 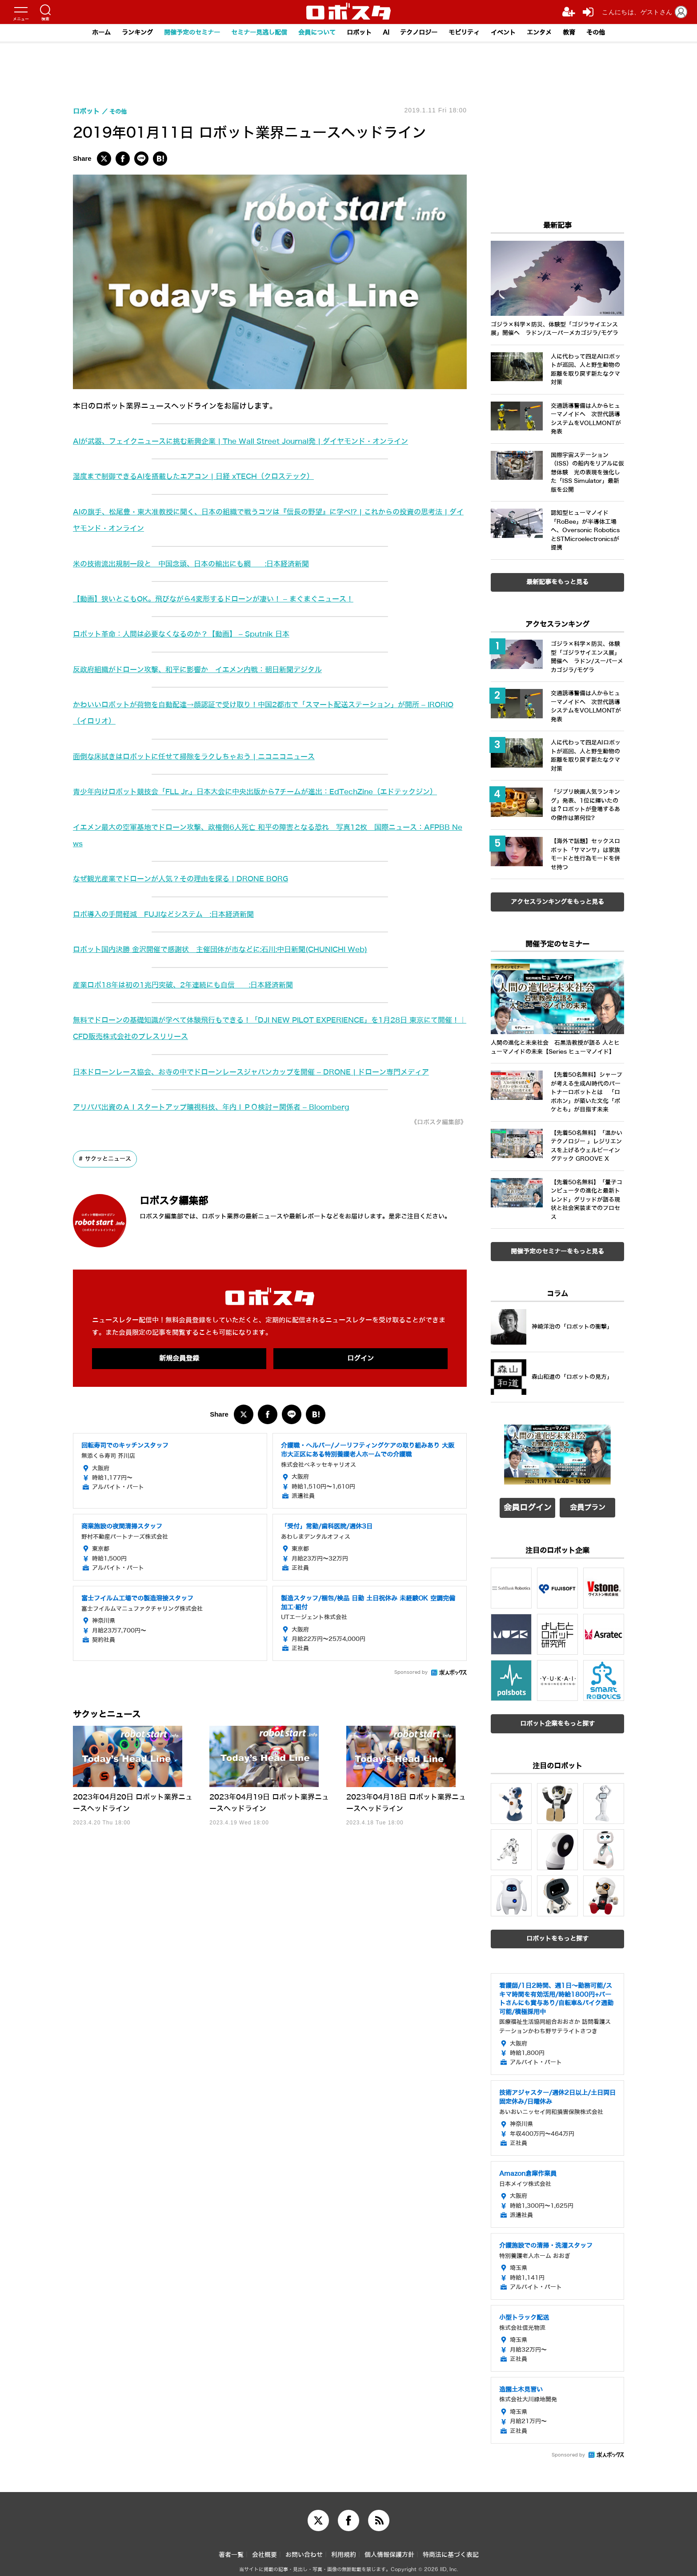 What do you see at coordinates (411, 1673) in the screenshot?
I see `Sponsored by` at bounding box center [411, 1673].